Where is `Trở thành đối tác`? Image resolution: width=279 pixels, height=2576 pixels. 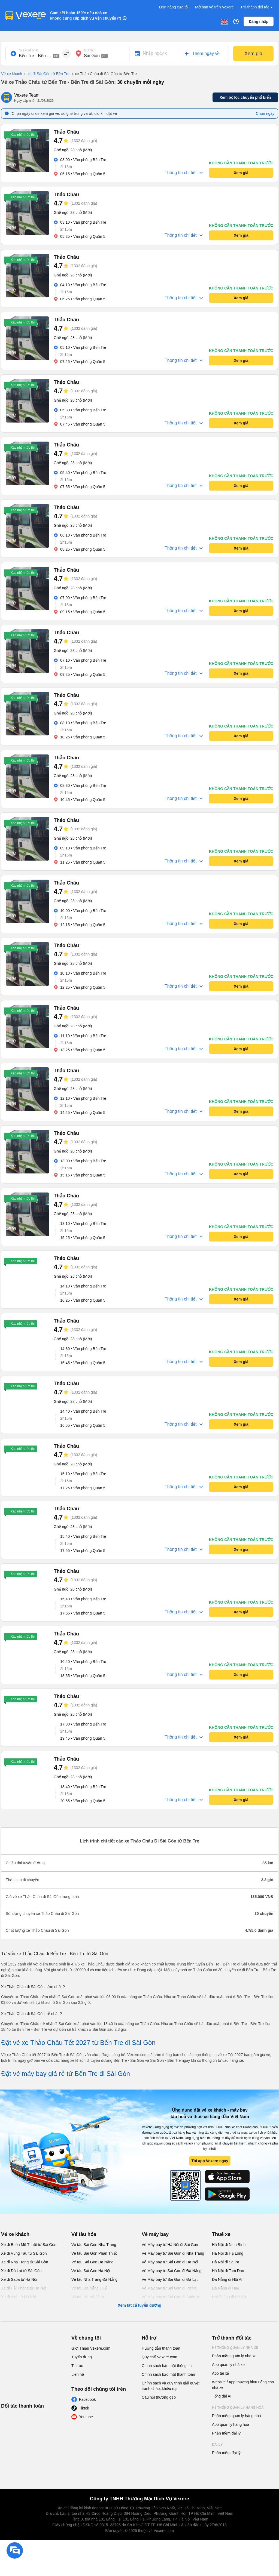 Trở thành đối tác is located at coordinates (257, 7).